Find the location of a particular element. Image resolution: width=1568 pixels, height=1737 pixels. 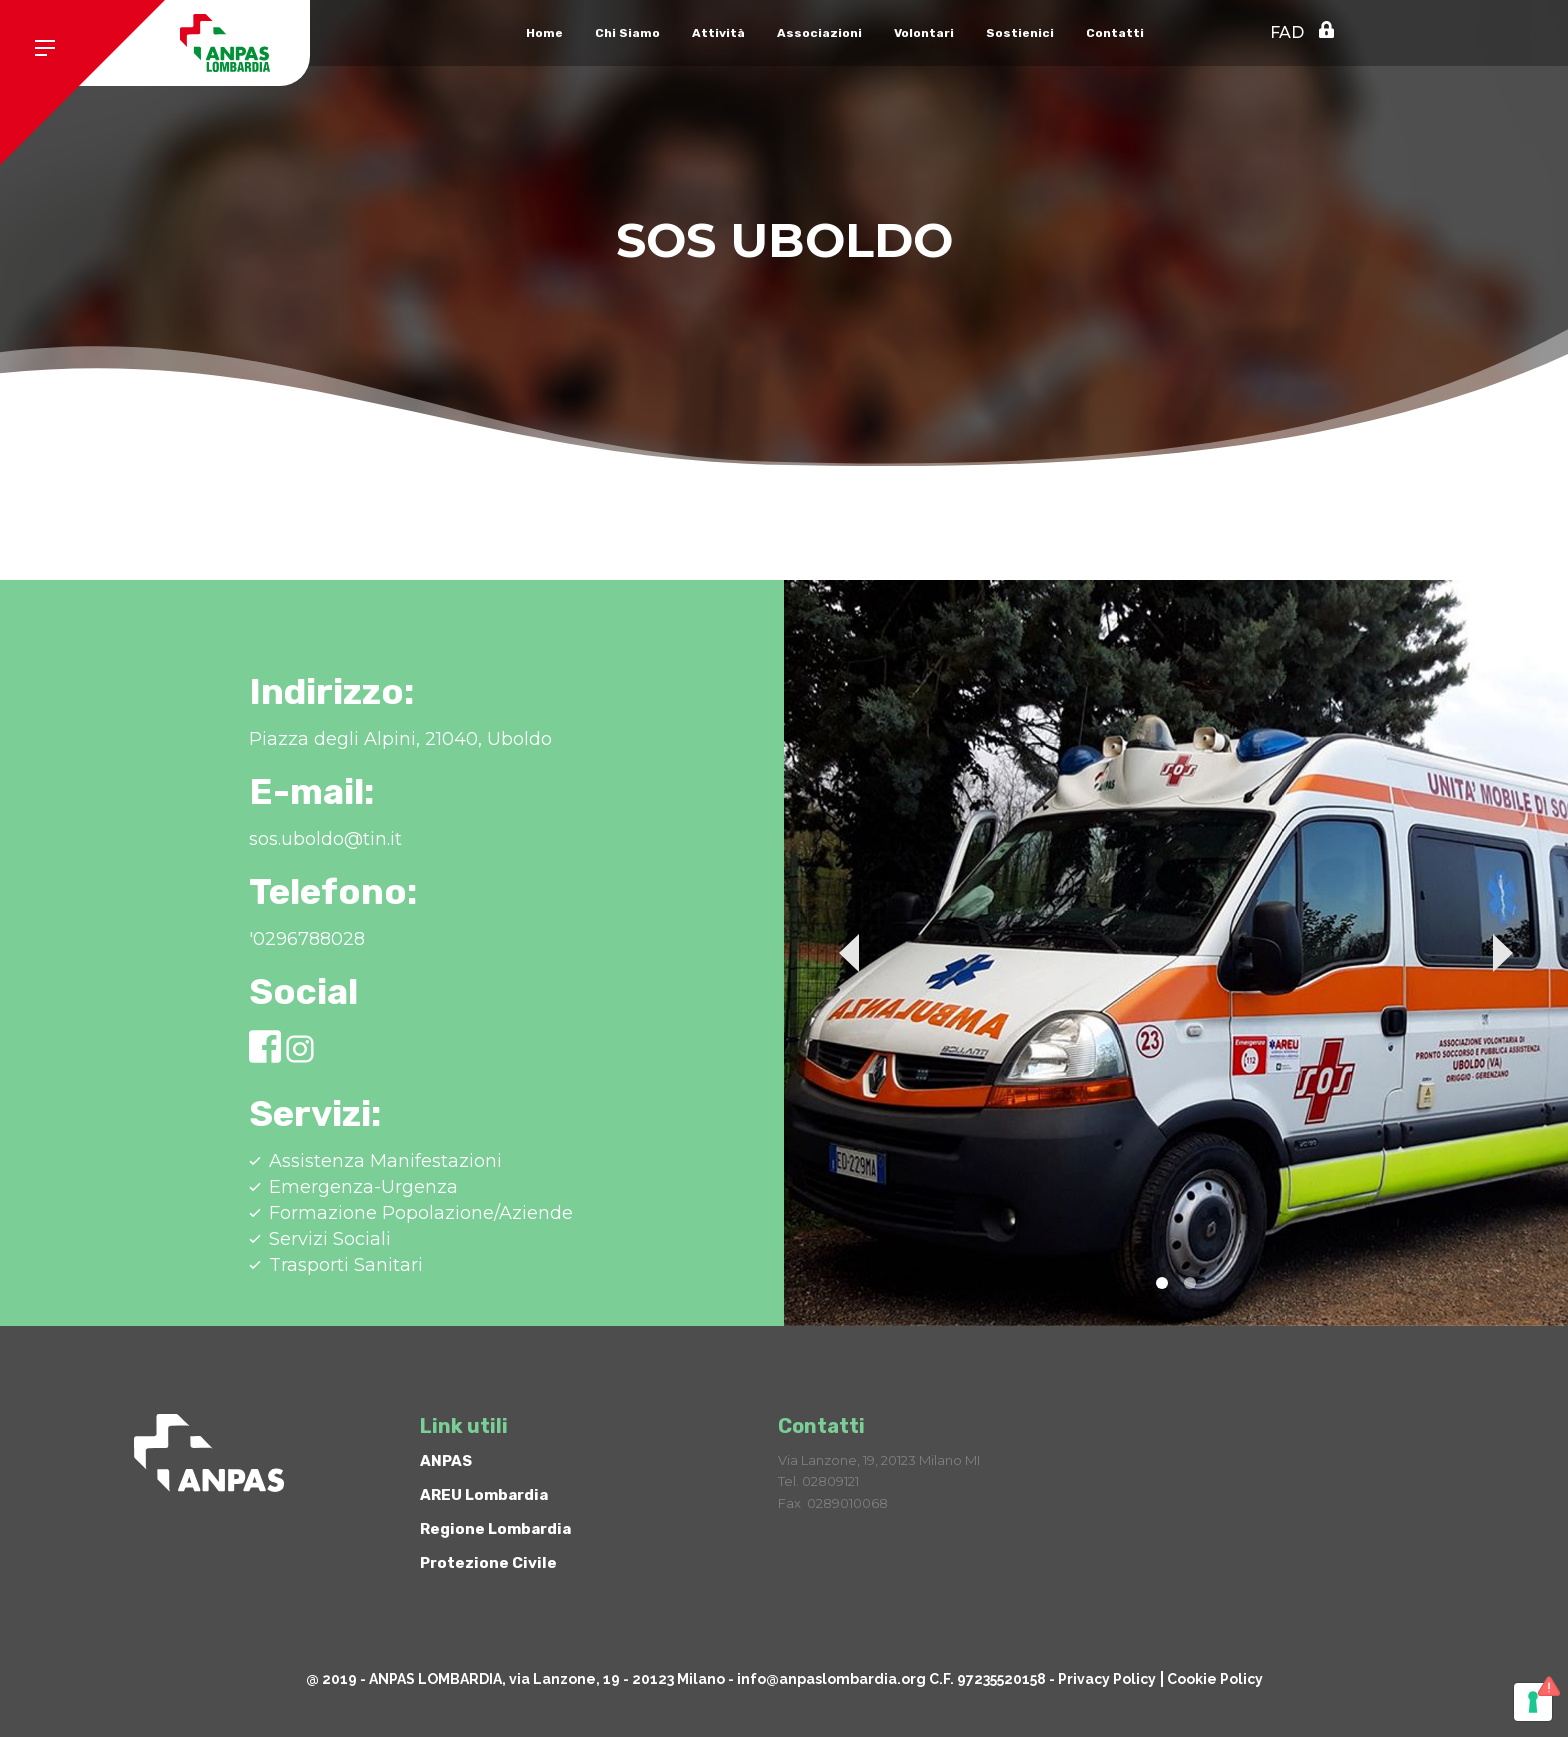

ANPAS is located at coordinates (446, 1461).